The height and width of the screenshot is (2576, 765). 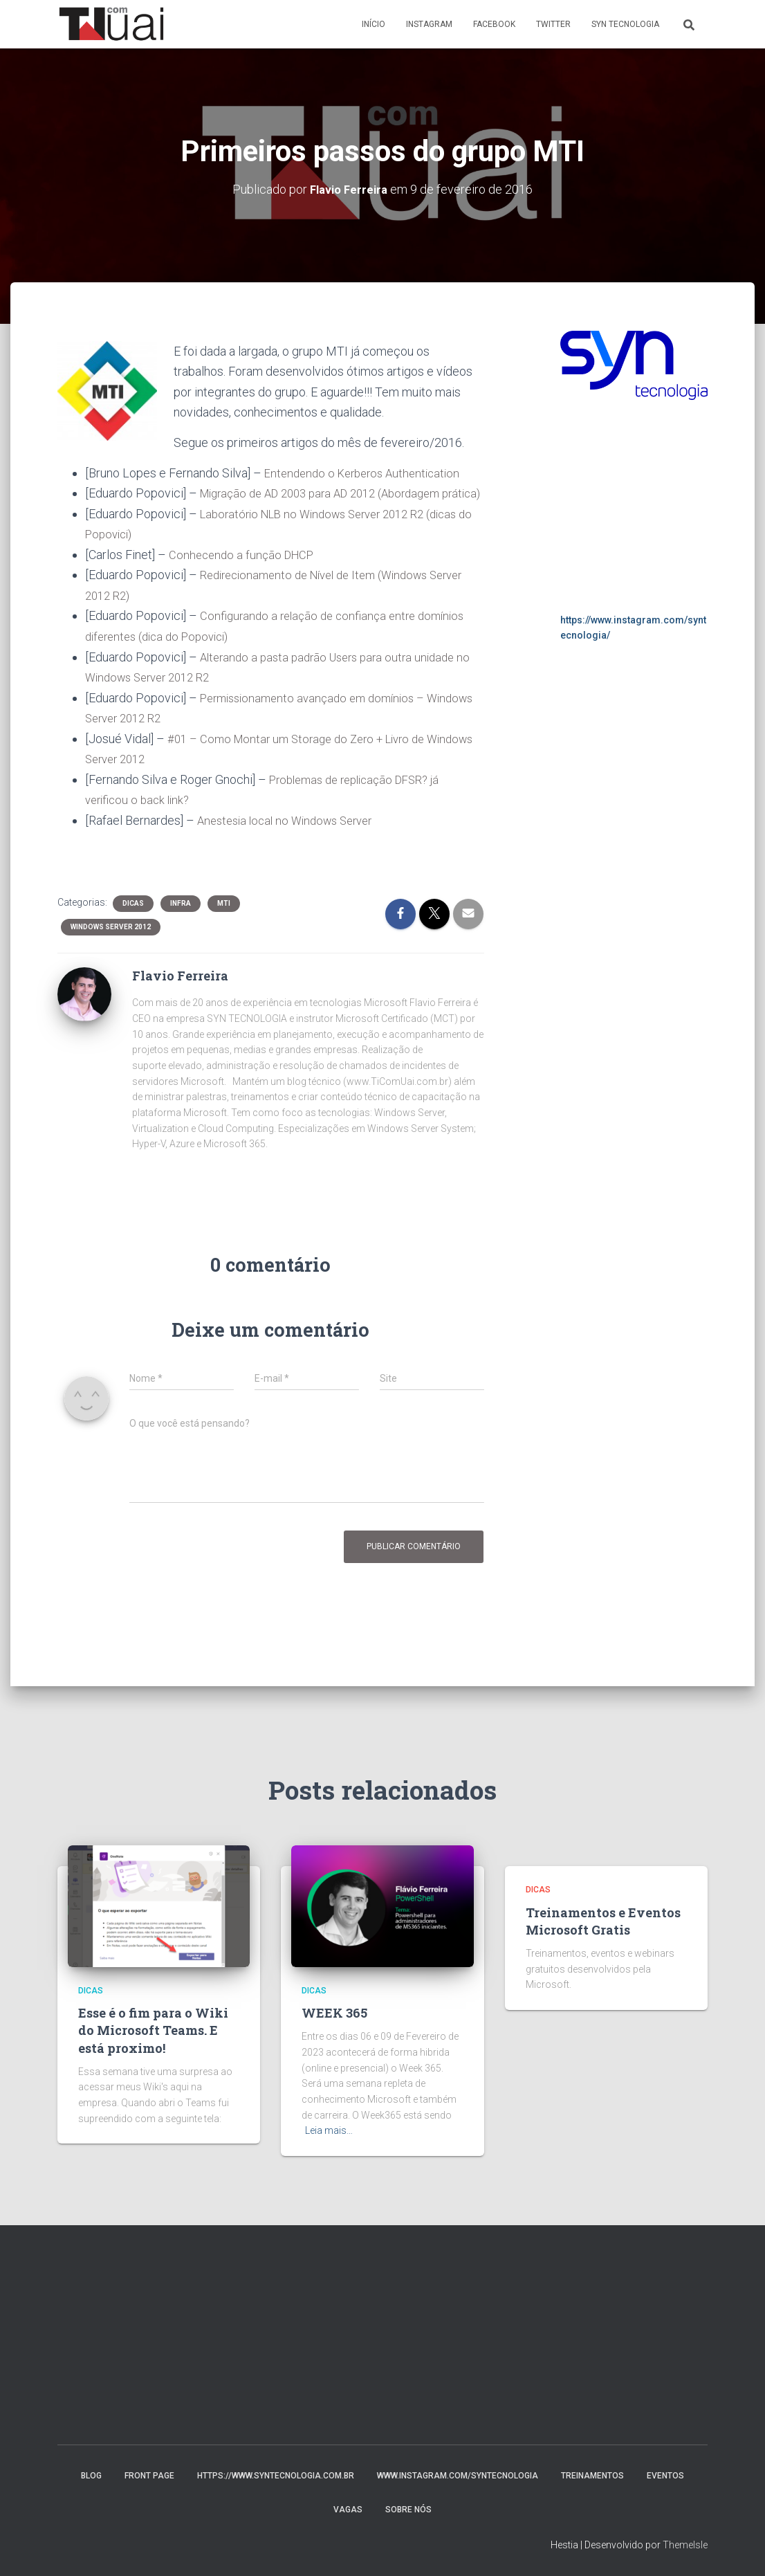 What do you see at coordinates (373, 24) in the screenshot?
I see `Início` at bounding box center [373, 24].